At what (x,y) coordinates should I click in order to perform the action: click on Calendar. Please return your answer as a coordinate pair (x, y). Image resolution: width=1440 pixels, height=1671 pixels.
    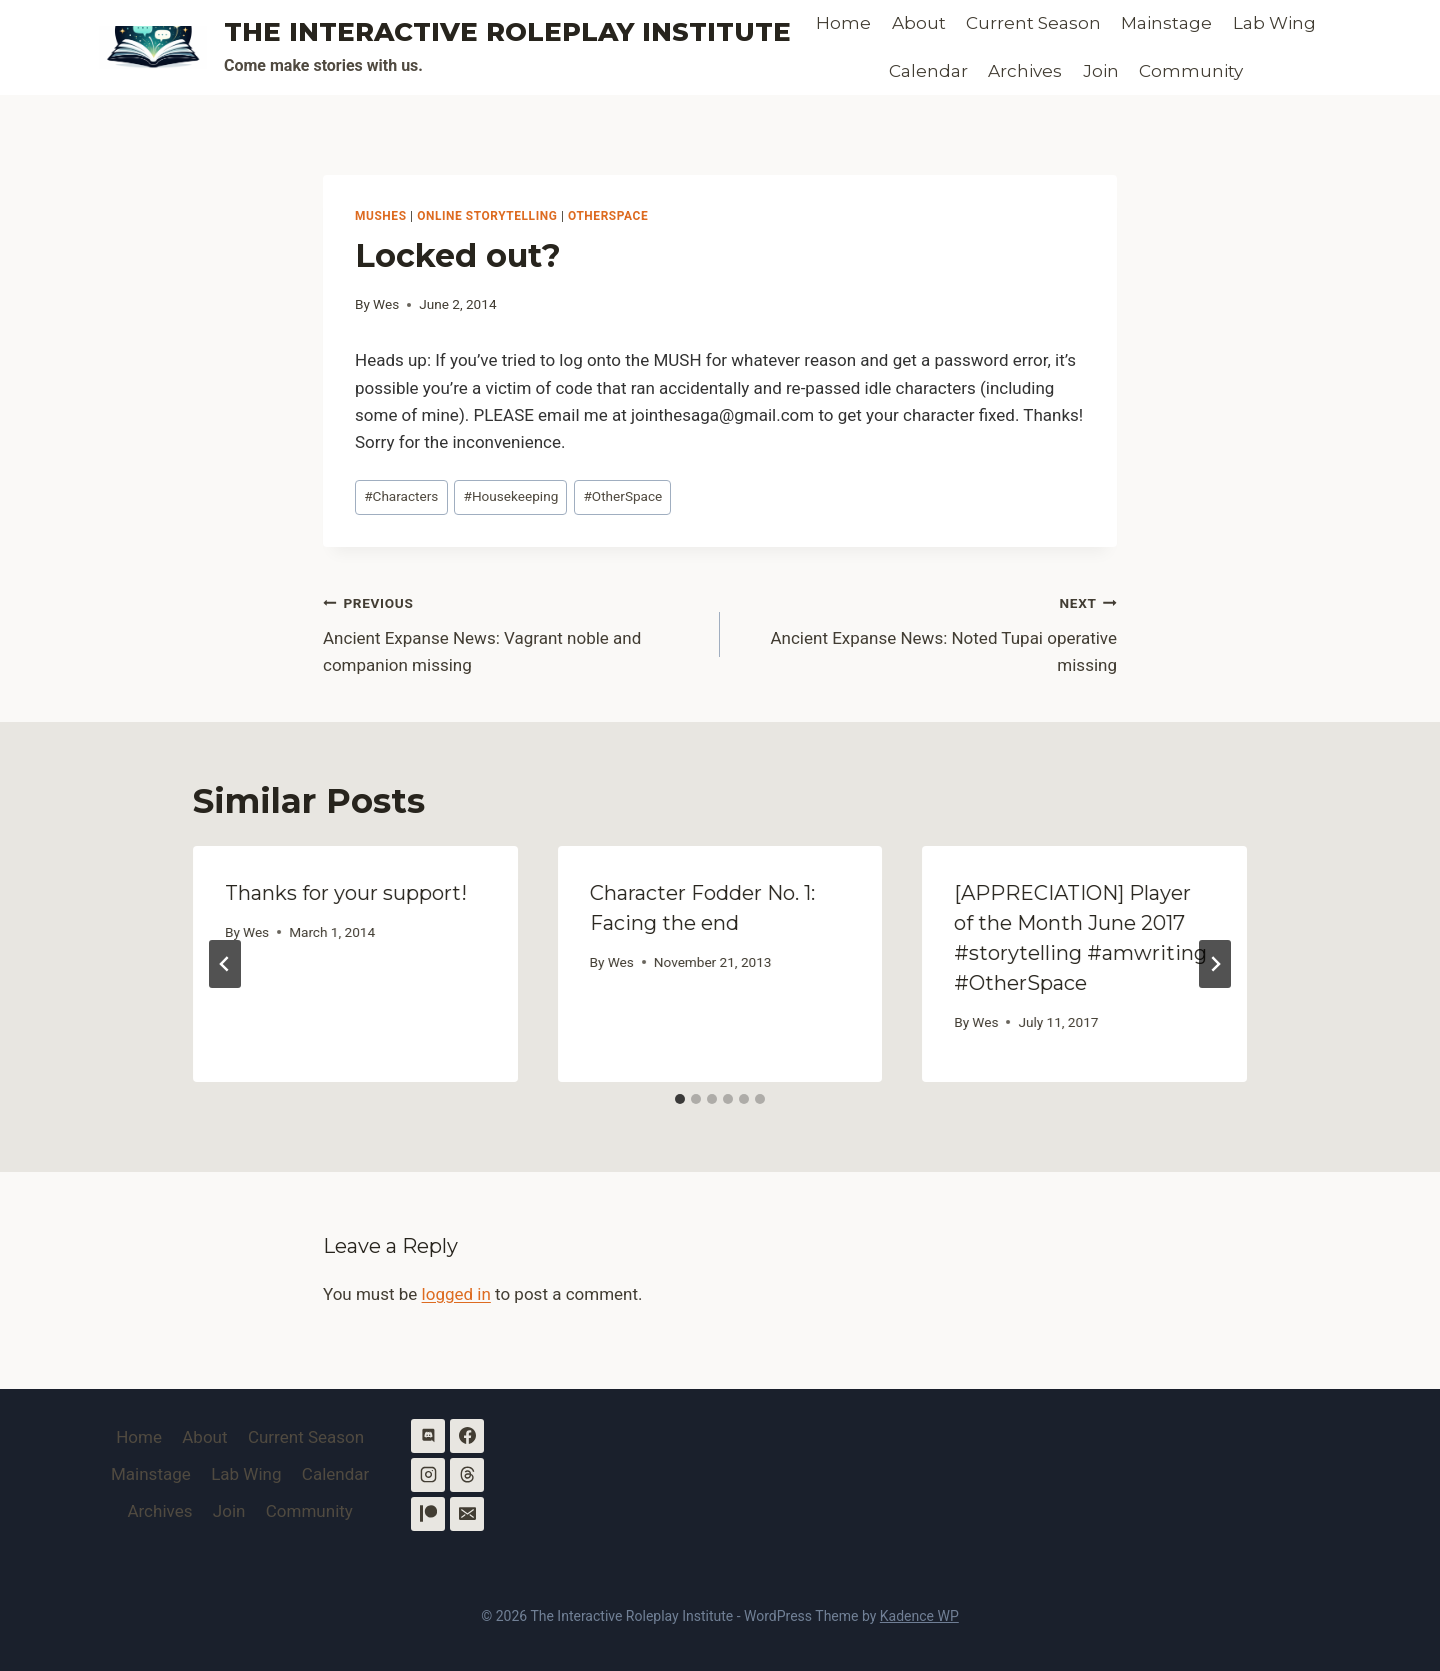
    Looking at the image, I should click on (928, 71).